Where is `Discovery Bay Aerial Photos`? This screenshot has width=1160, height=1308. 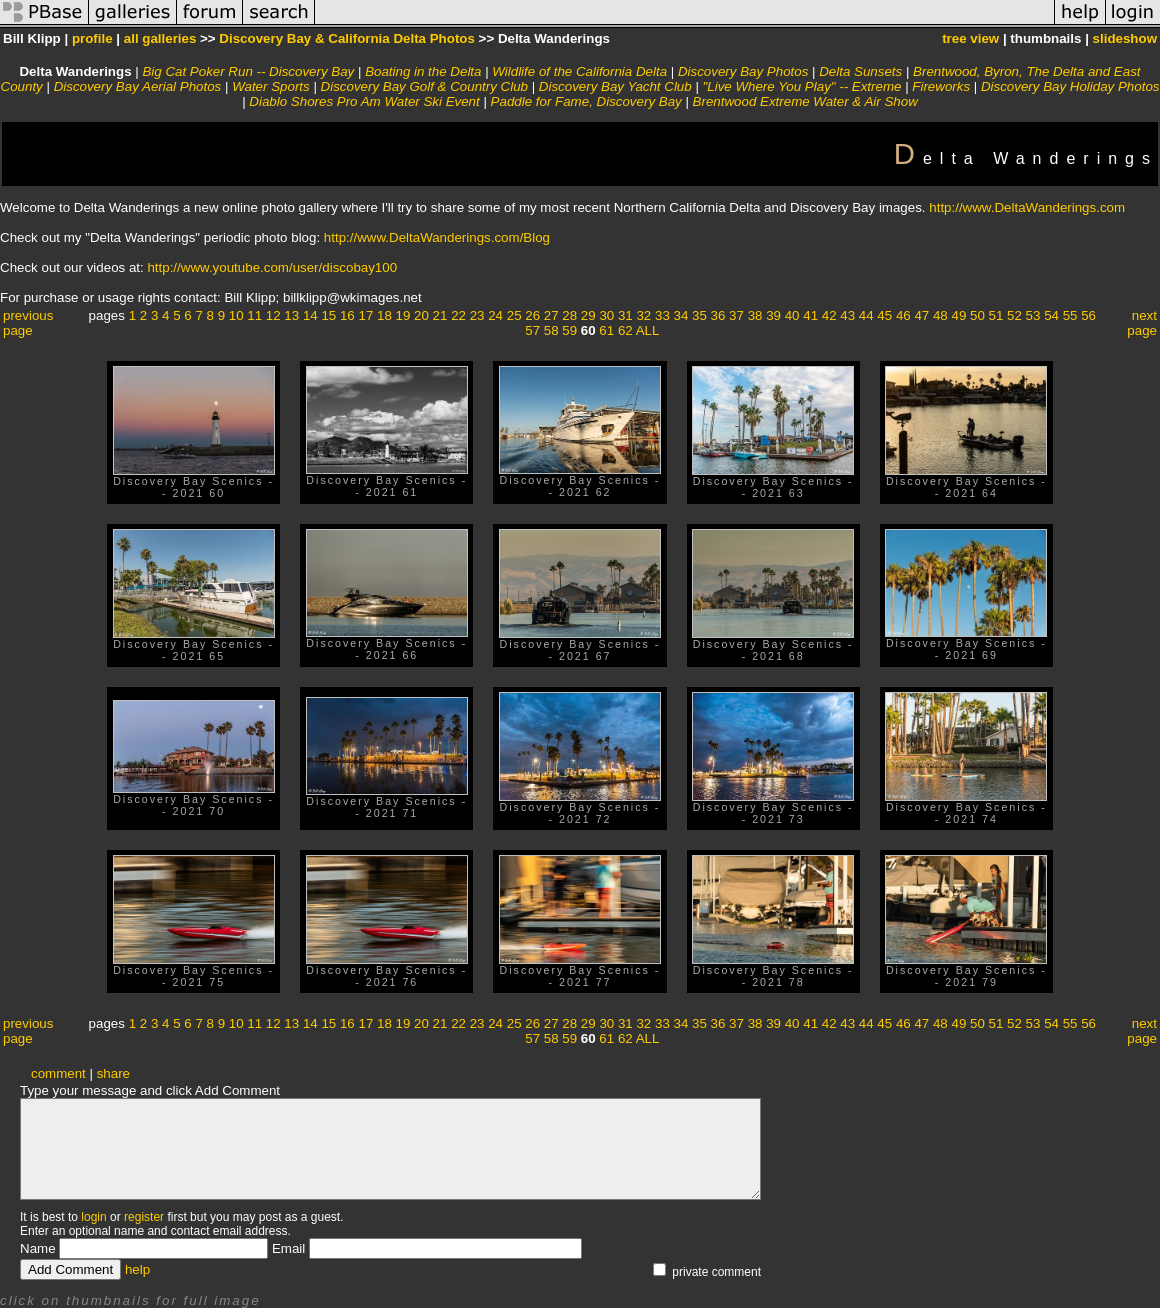 Discovery Bay Aerial Photos is located at coordinates (138, 86).